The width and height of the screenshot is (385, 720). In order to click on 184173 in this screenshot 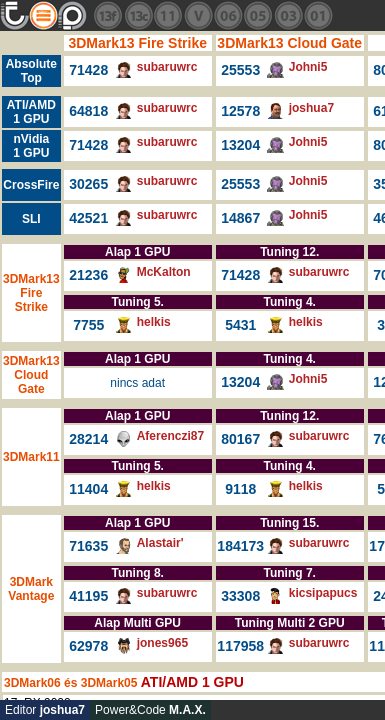, I will do `click(240, 546)`.